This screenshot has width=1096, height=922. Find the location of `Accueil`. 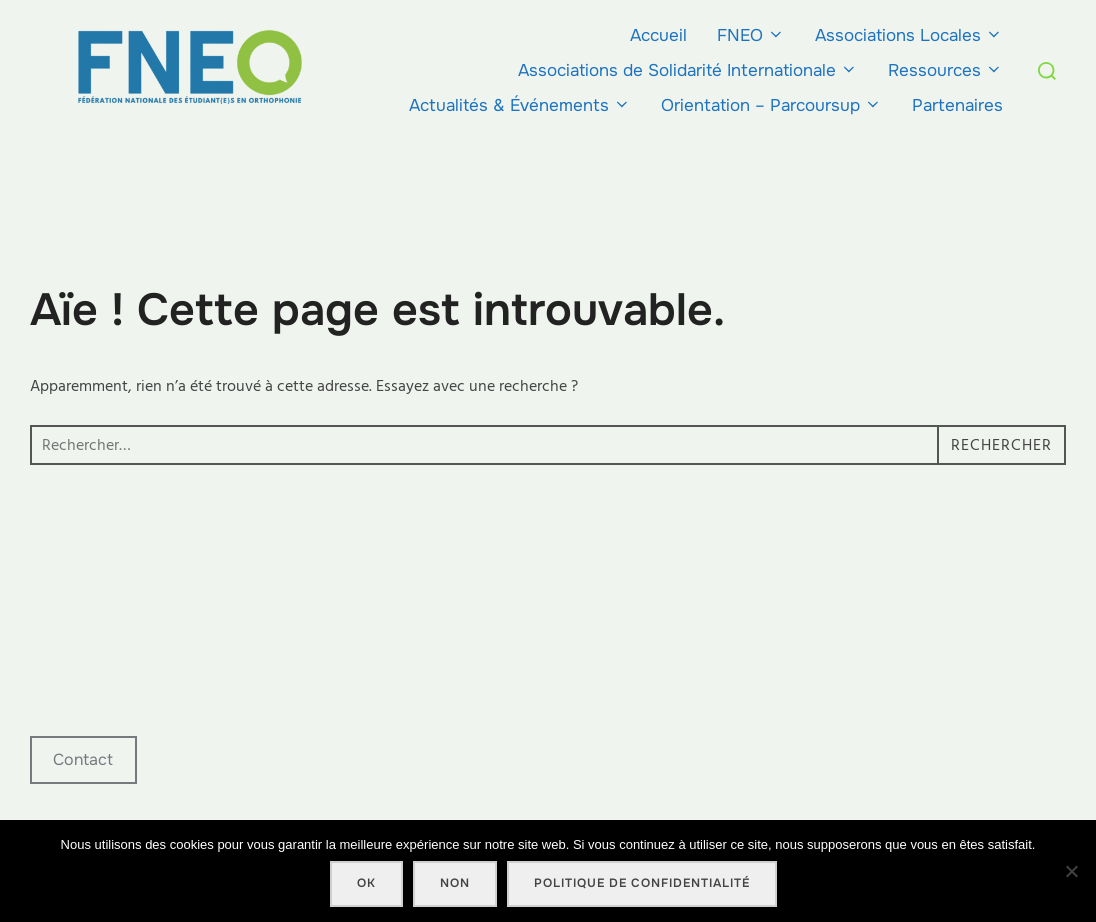

Accueil is located at coordinates (658, 35).